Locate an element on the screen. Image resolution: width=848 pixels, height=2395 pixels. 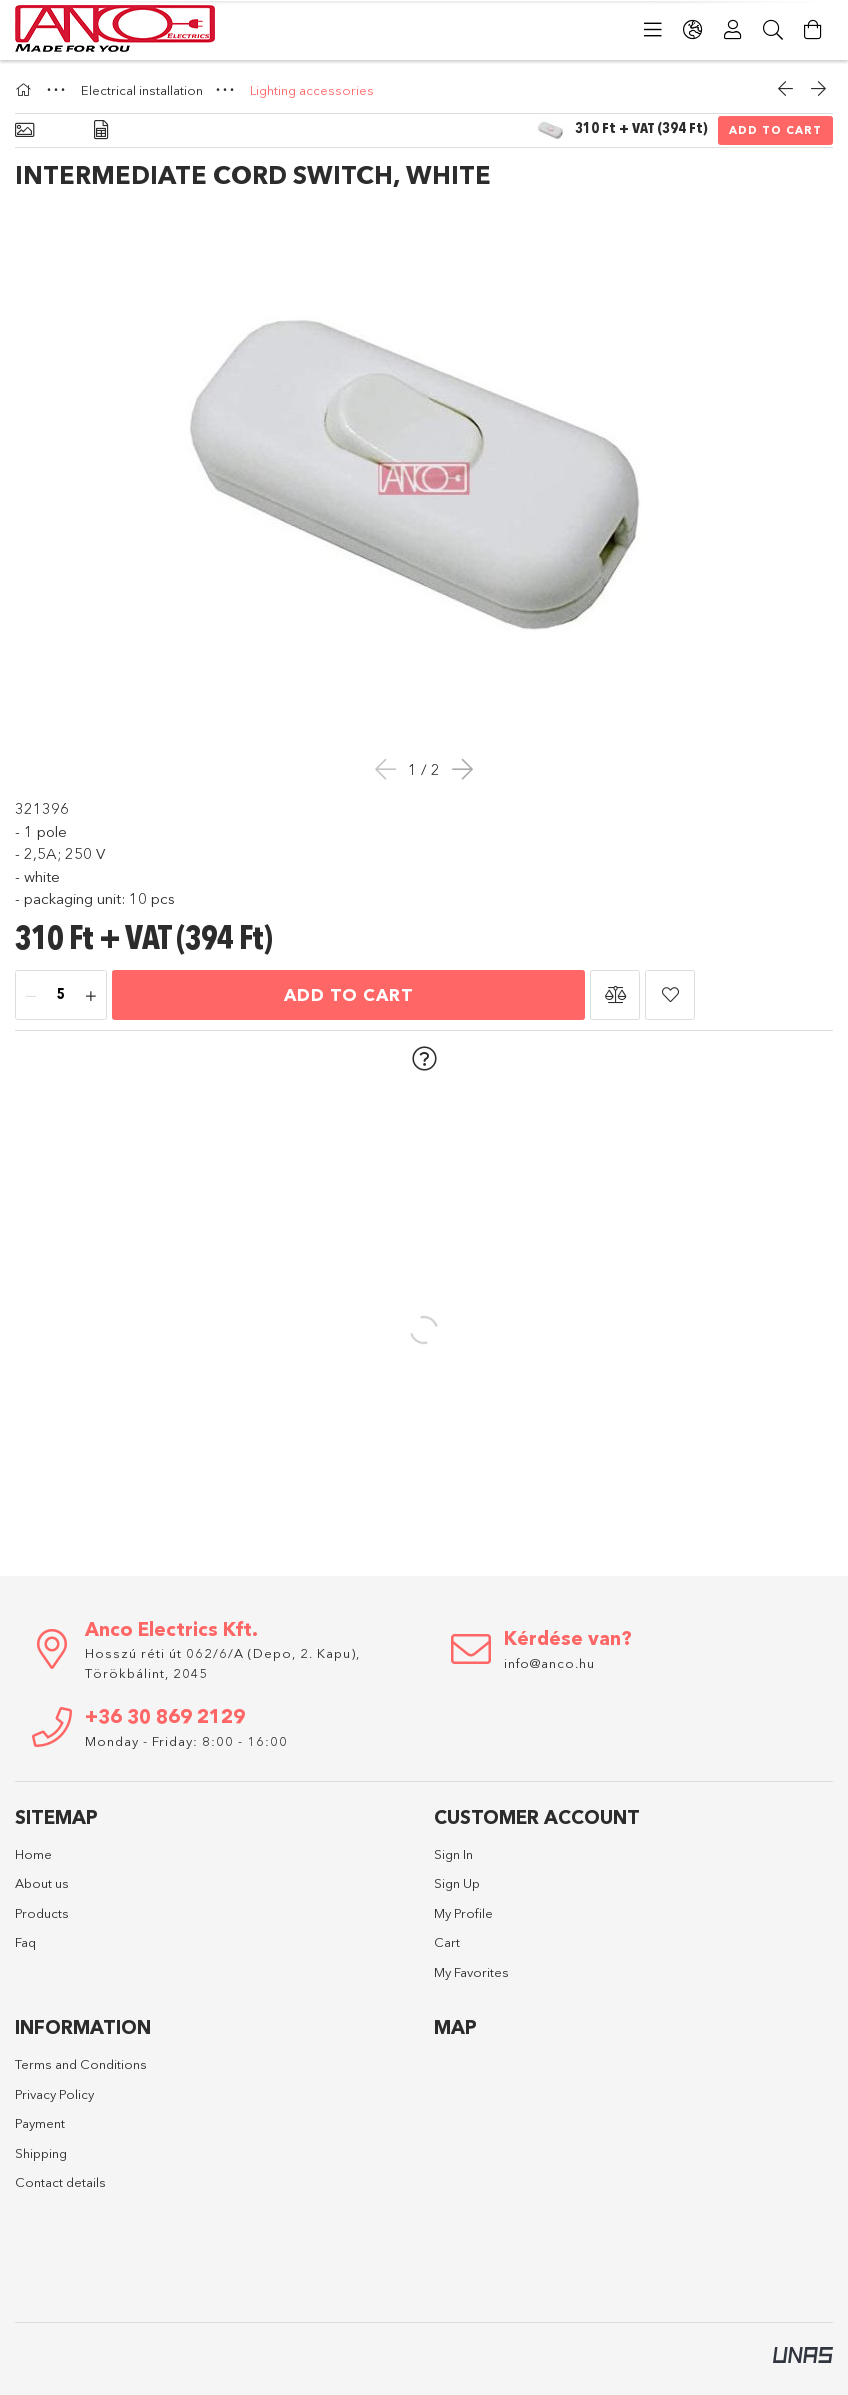
[Categories] is located at coordinates (653, 30).